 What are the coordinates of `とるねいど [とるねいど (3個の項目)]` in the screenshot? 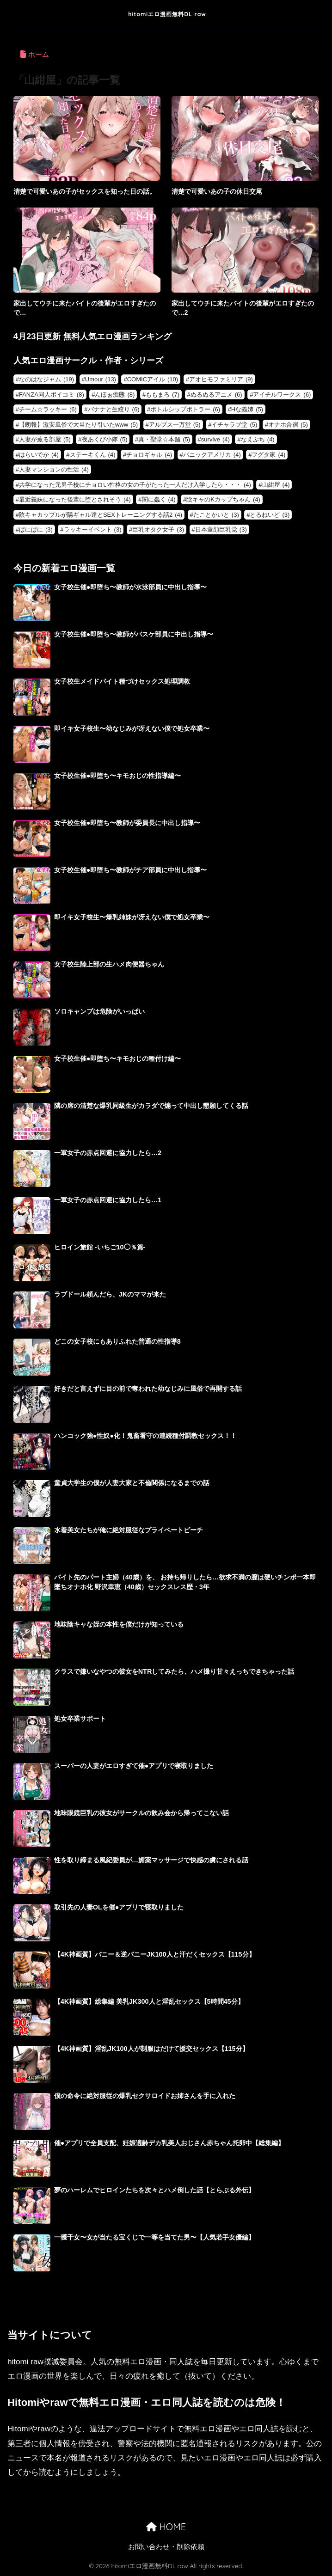 It's located at (269, 514).